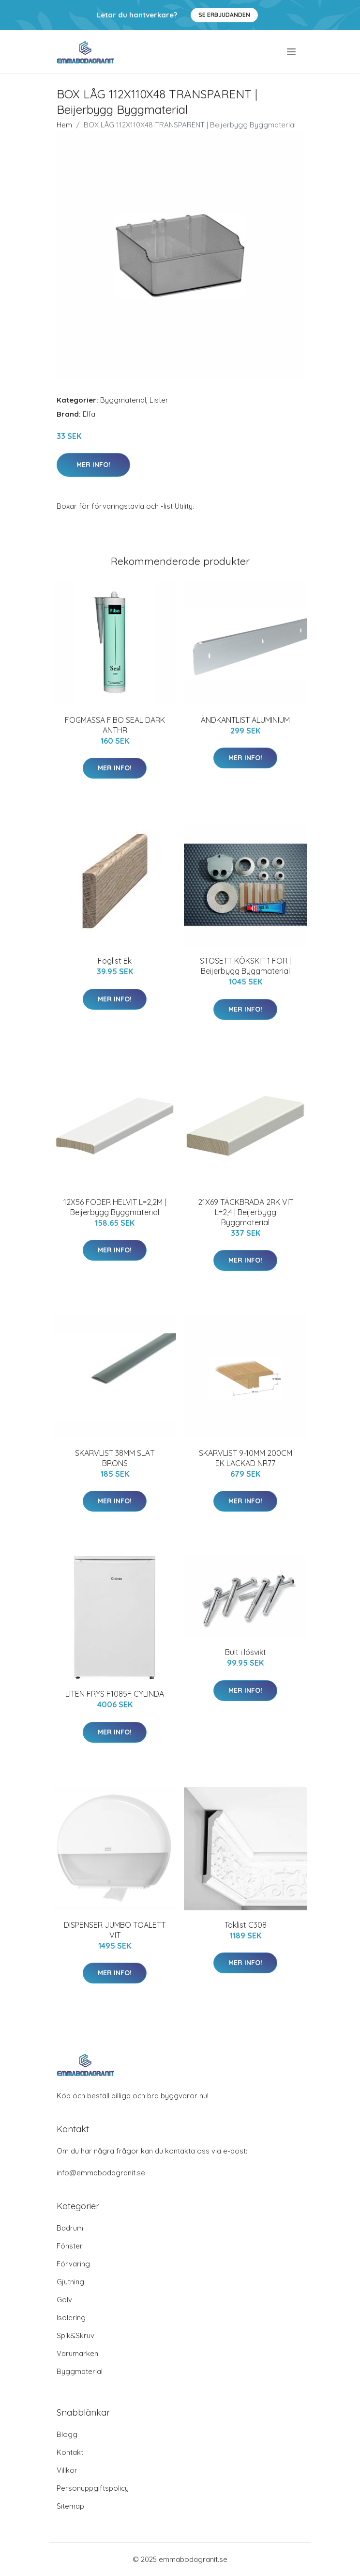  I want to click on DISPENSER JUMBO TOALETT VIT, so click(114, 1930).